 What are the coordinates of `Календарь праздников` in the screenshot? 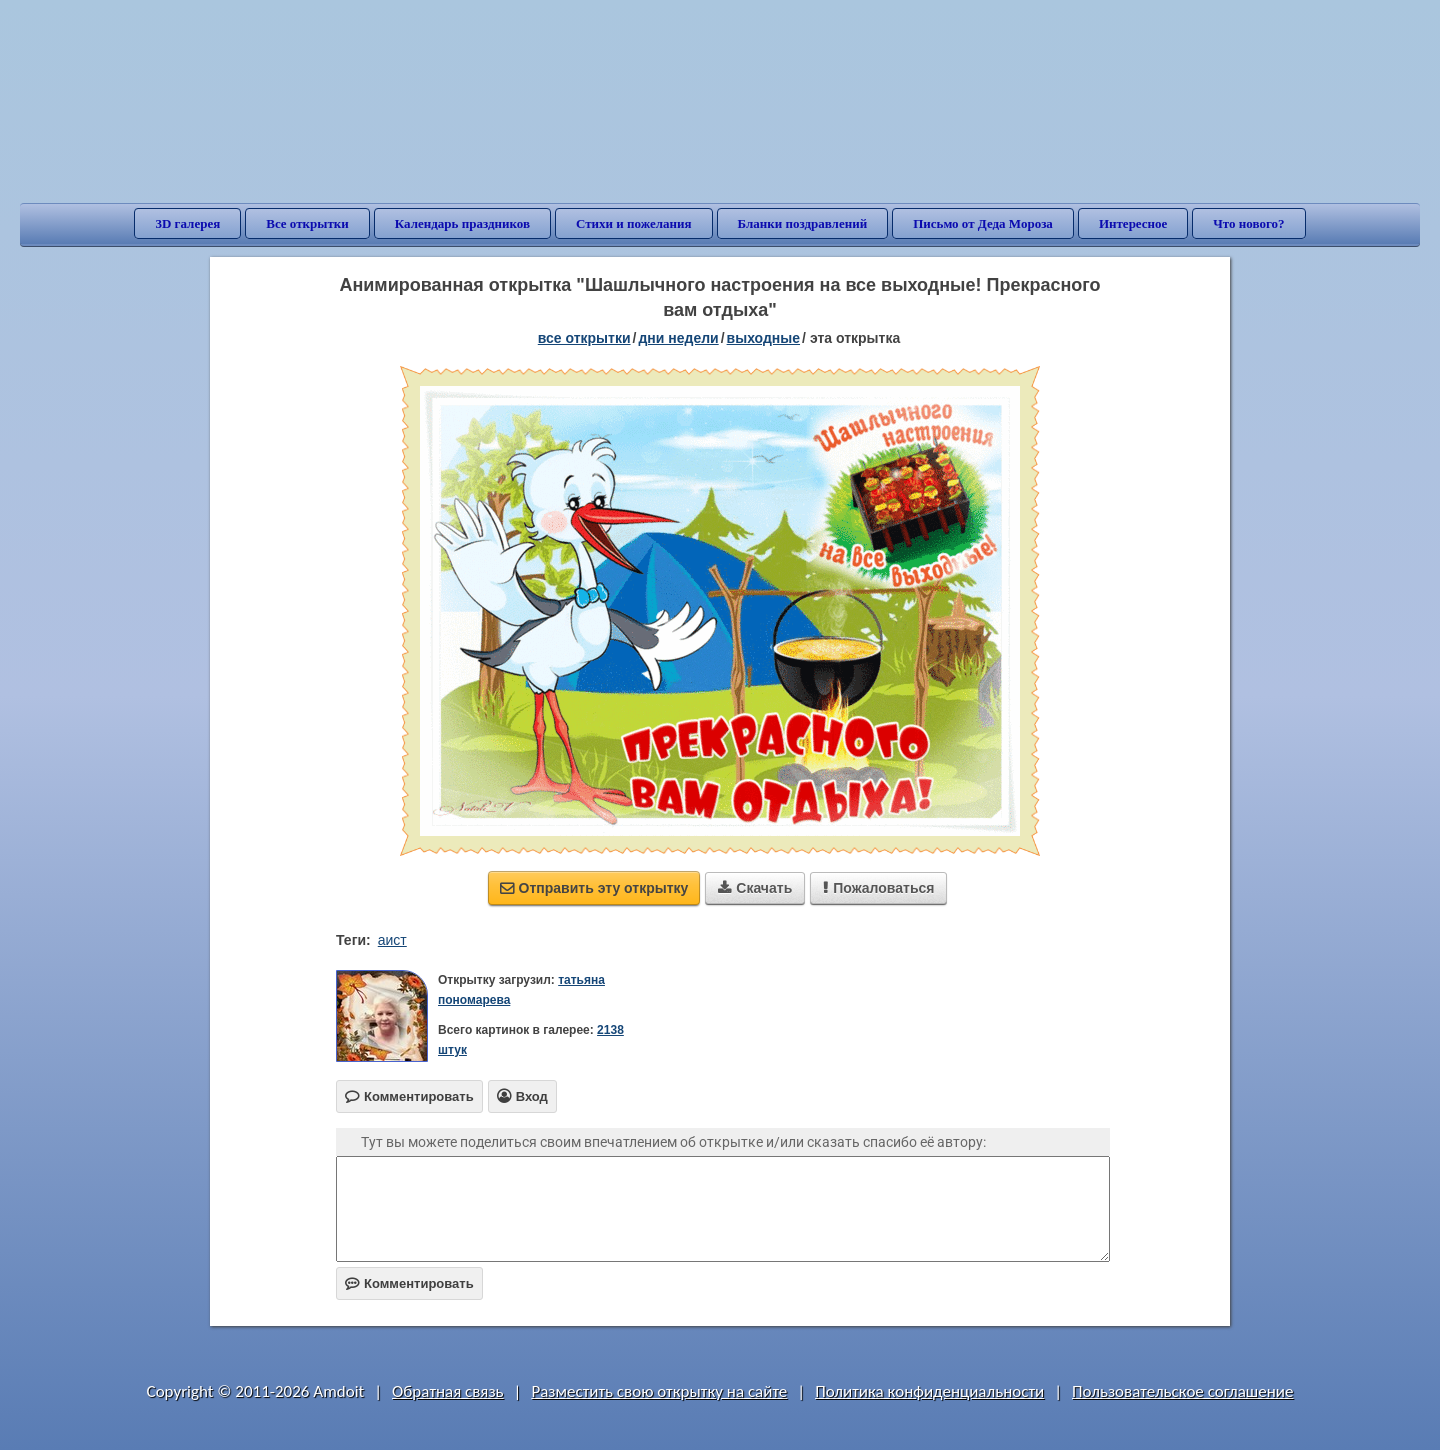 It's located at (462, 223).